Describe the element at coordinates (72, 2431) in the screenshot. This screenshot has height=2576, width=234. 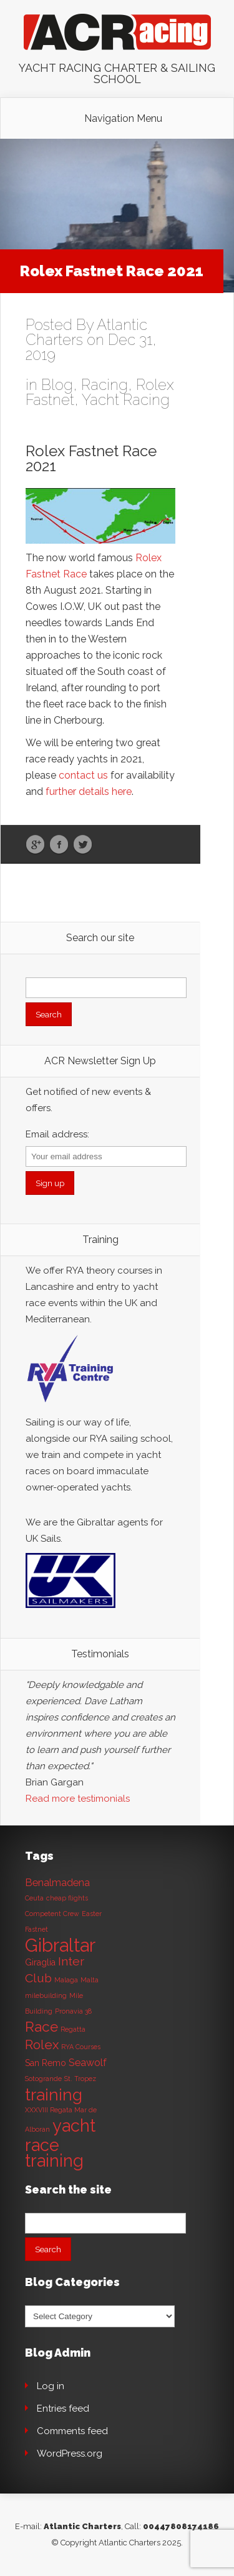
I see `Comments feed` at that location.